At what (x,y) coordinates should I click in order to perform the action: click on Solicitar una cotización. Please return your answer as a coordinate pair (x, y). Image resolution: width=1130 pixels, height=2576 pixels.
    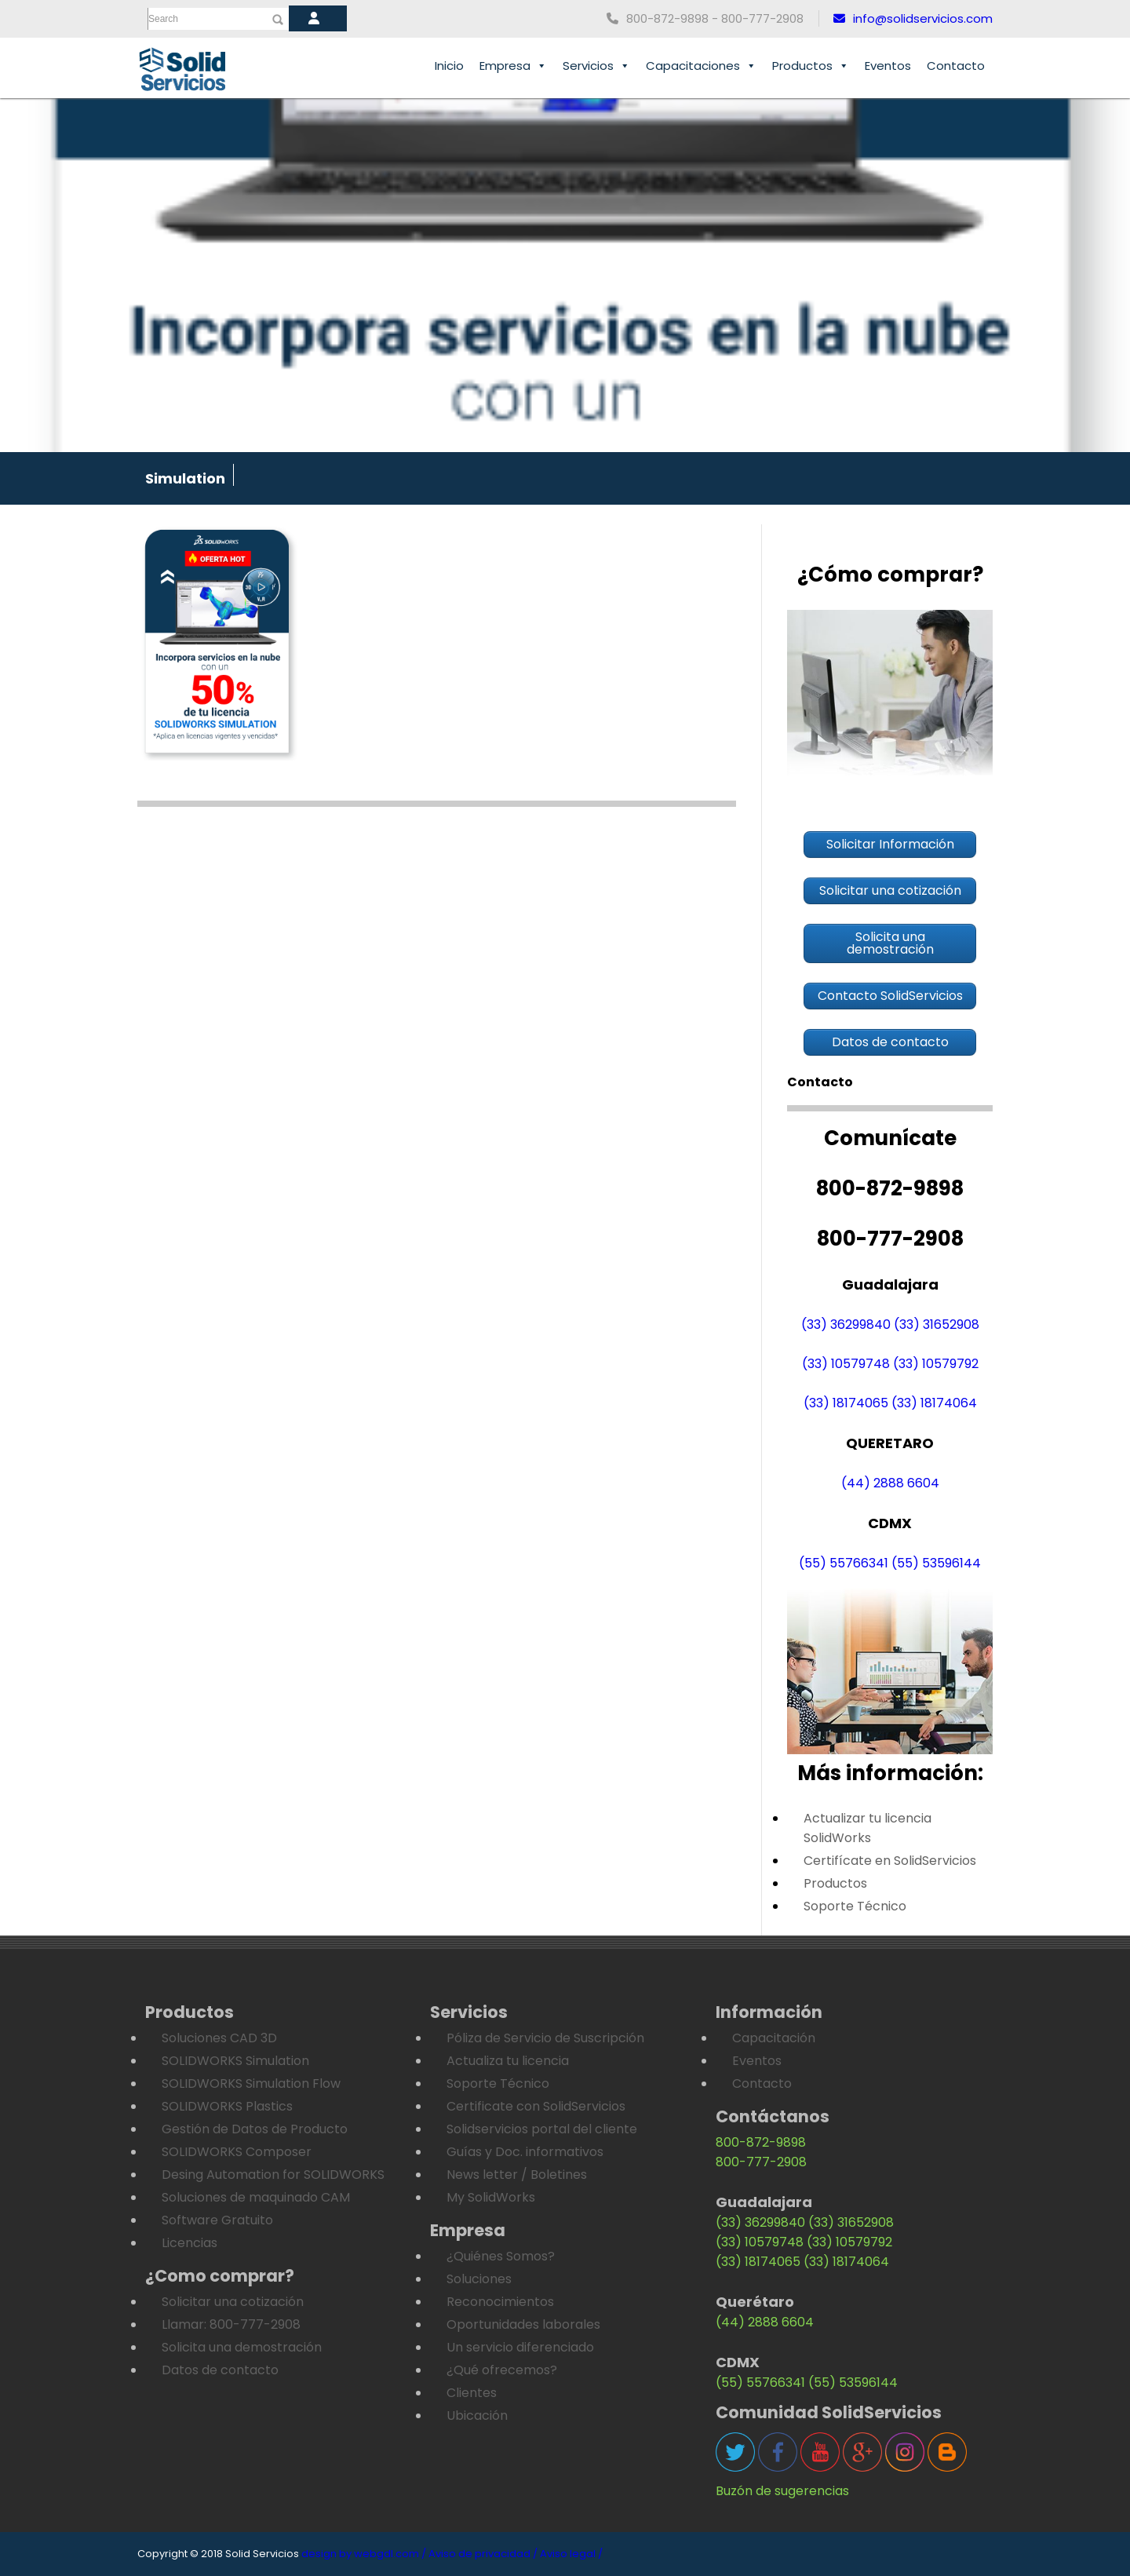
    Looking at the image, I should click on (233, 2302).